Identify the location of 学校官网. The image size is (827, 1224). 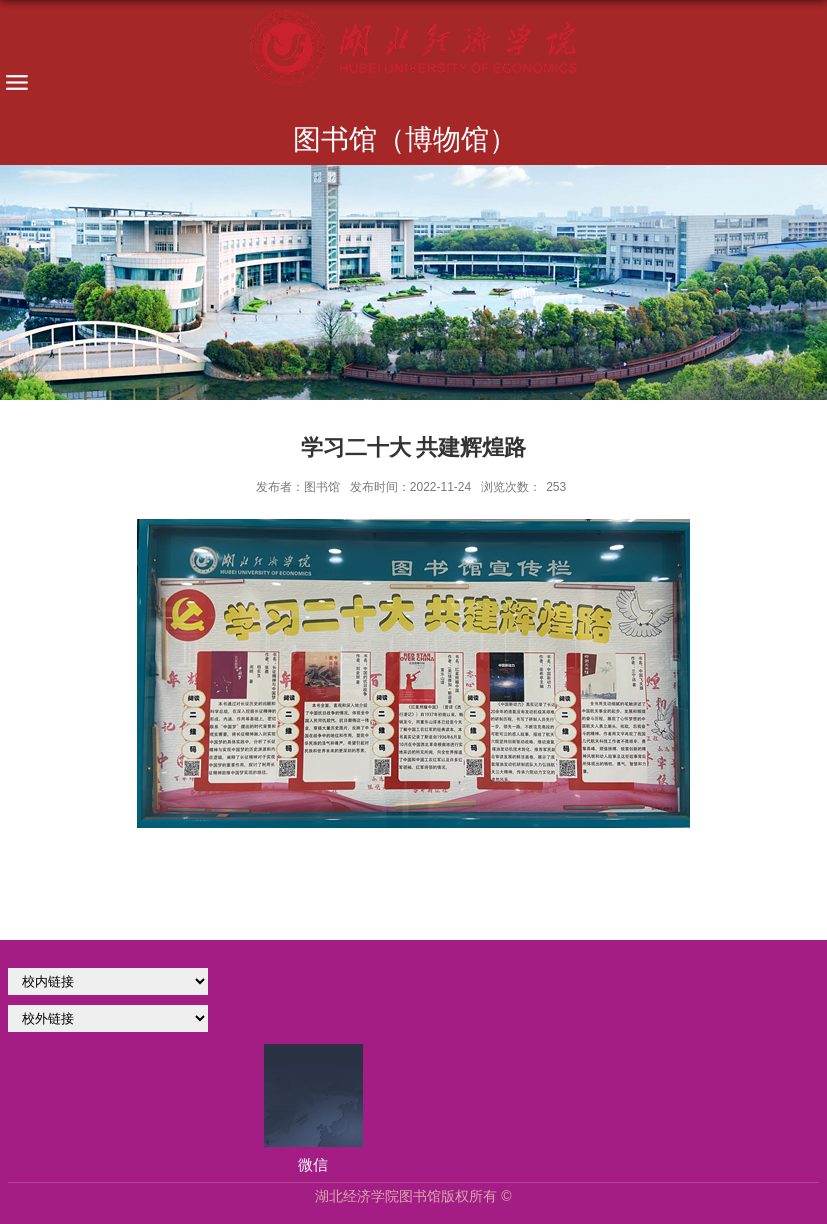
(108, 981).